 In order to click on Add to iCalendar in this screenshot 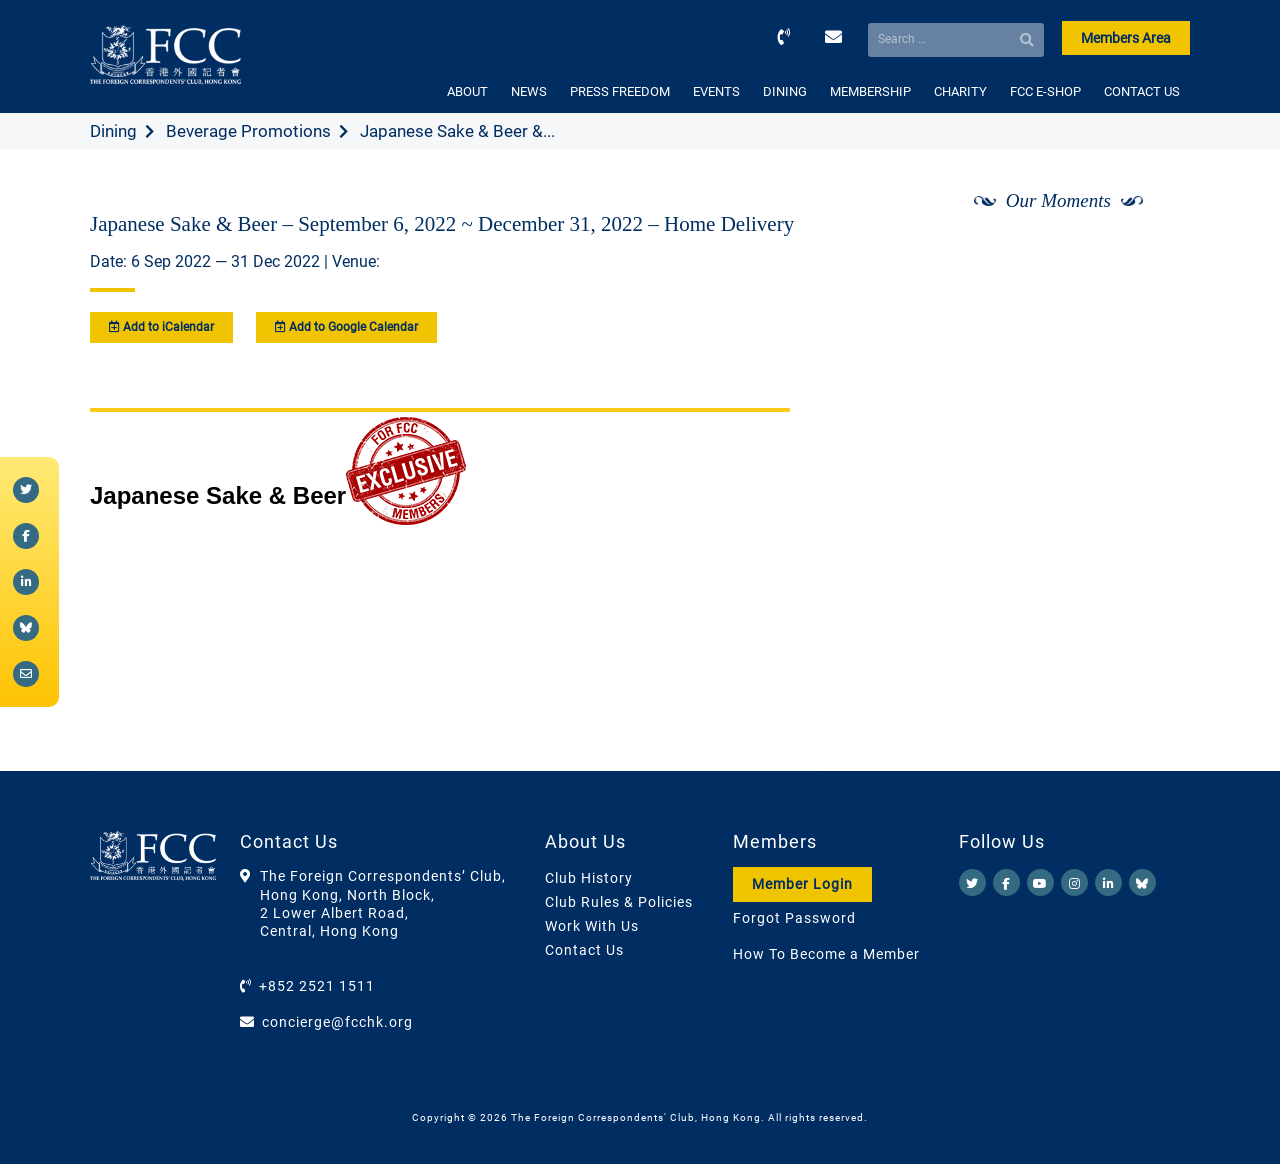, I will do `click(161, 327)`.